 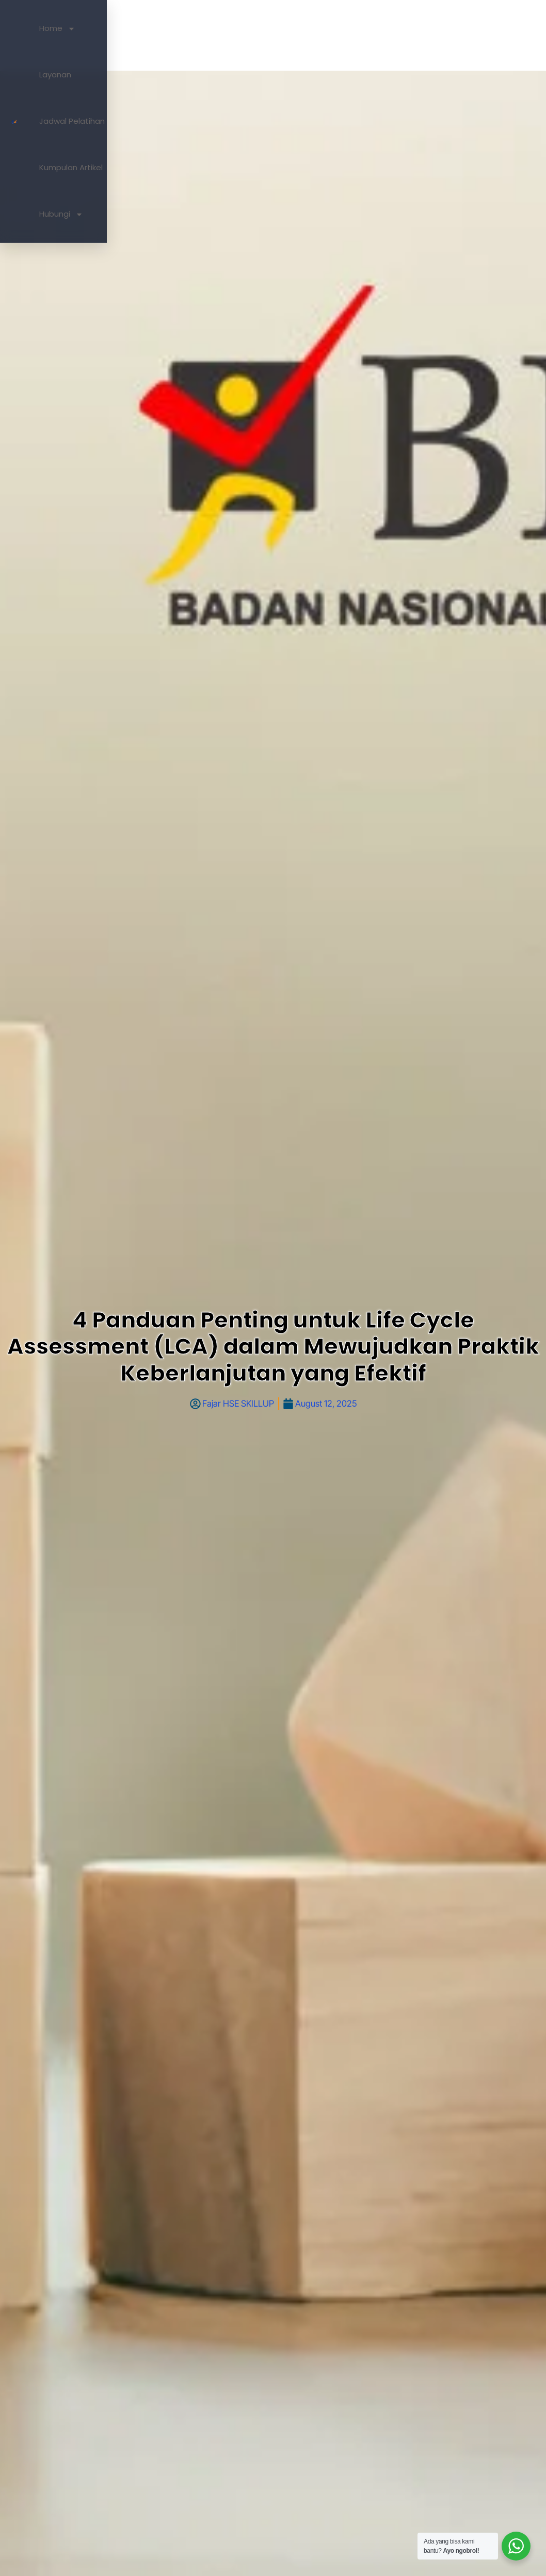 What do you see at coordinates (459, 35) in the screenshot?
I see `Hubungi` at bounding box center [459, 35].